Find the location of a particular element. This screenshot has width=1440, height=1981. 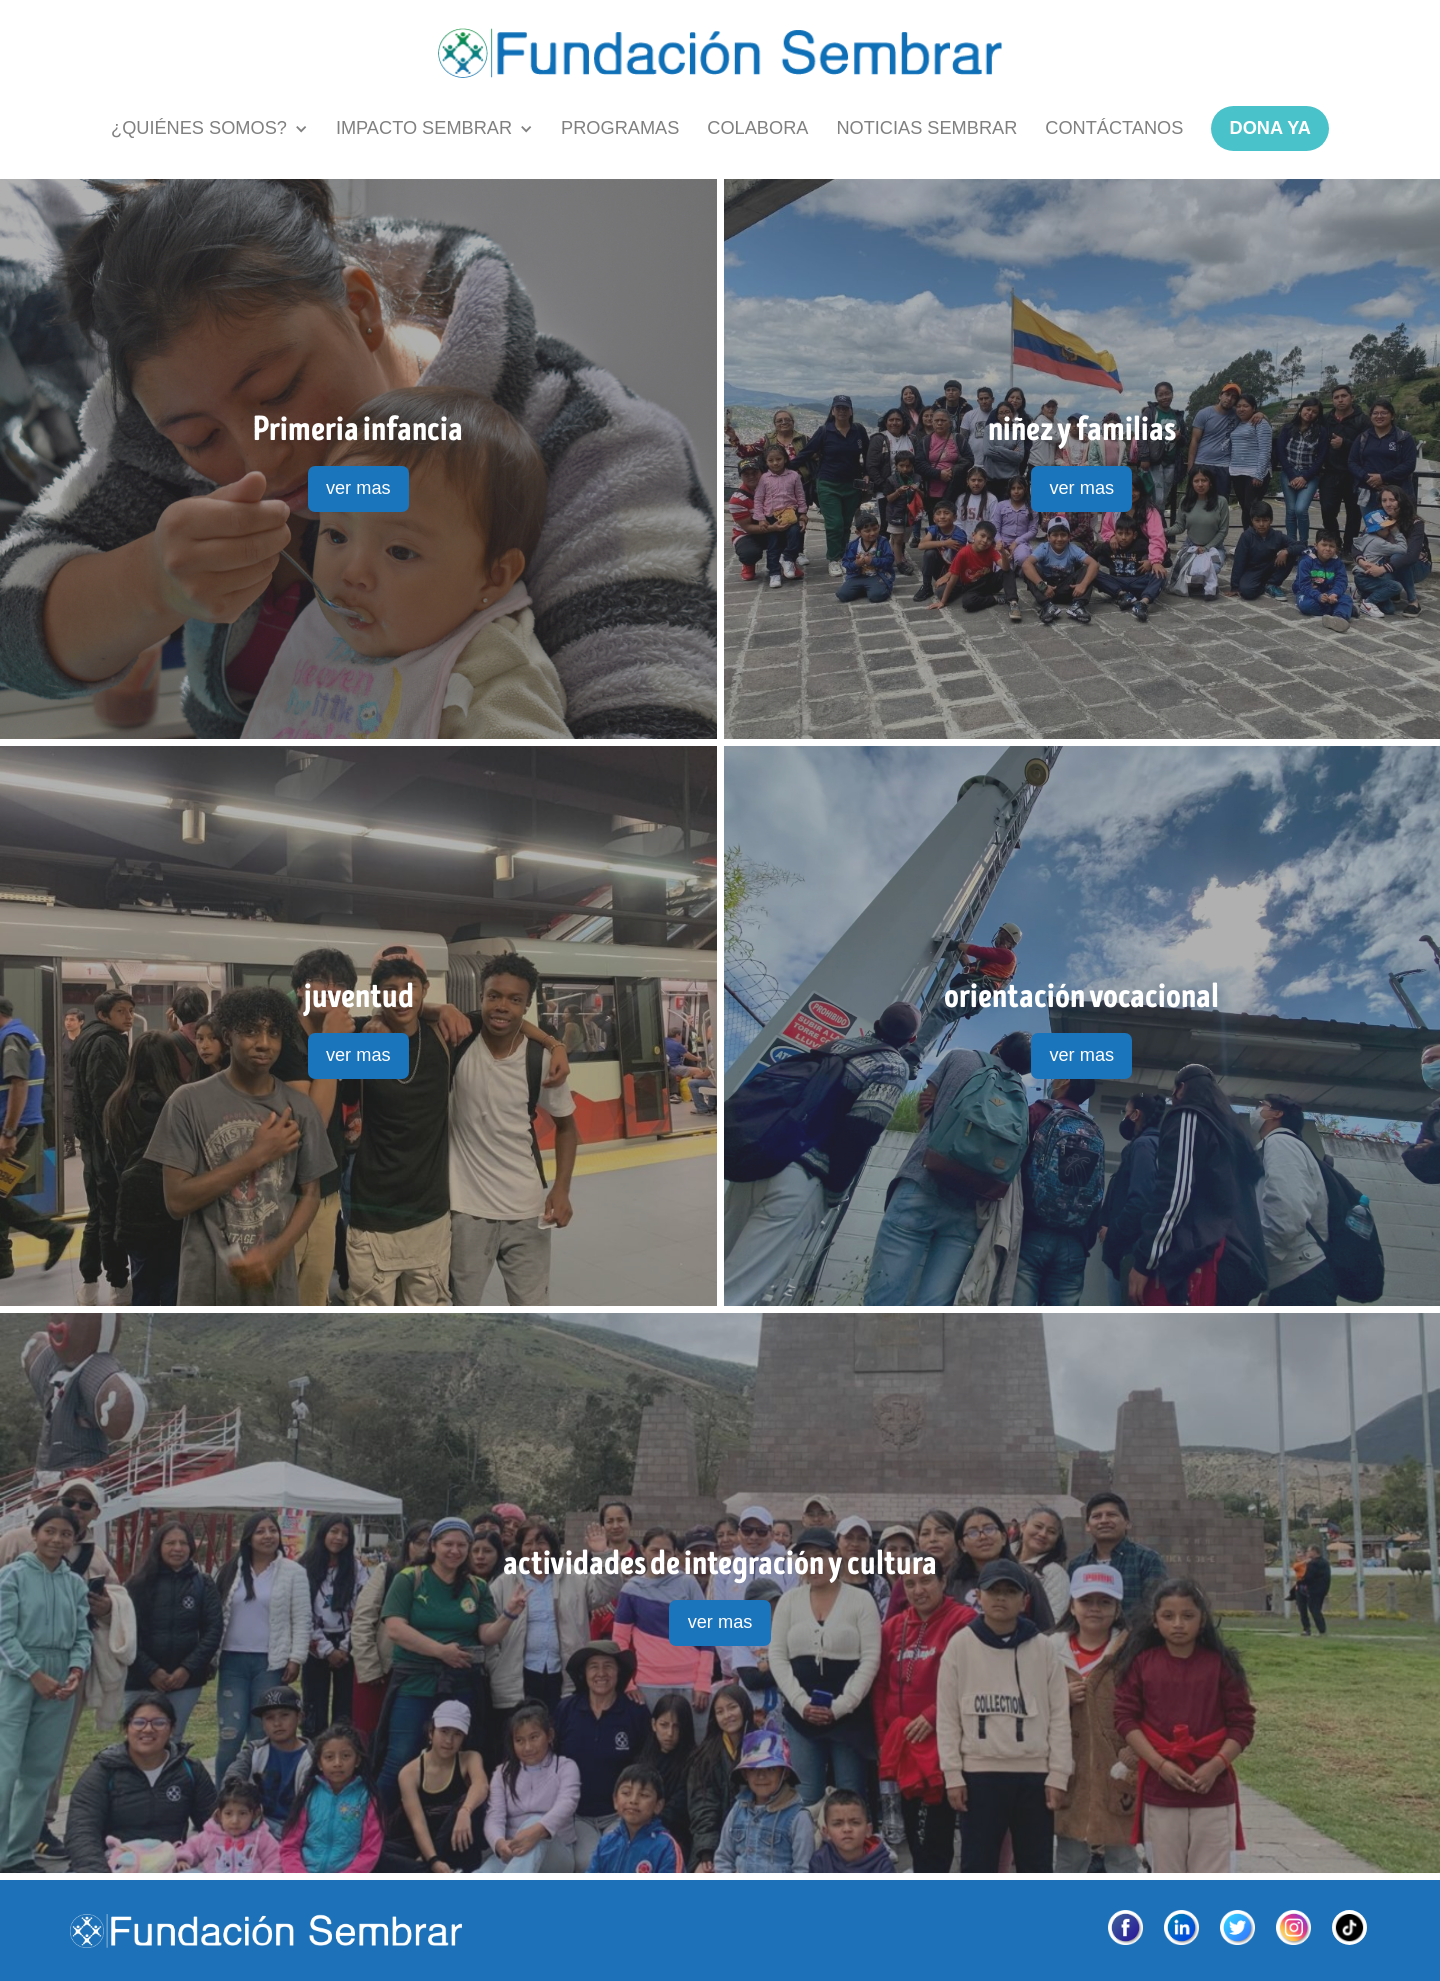

COLABORA is located at coordinates (757, 128).